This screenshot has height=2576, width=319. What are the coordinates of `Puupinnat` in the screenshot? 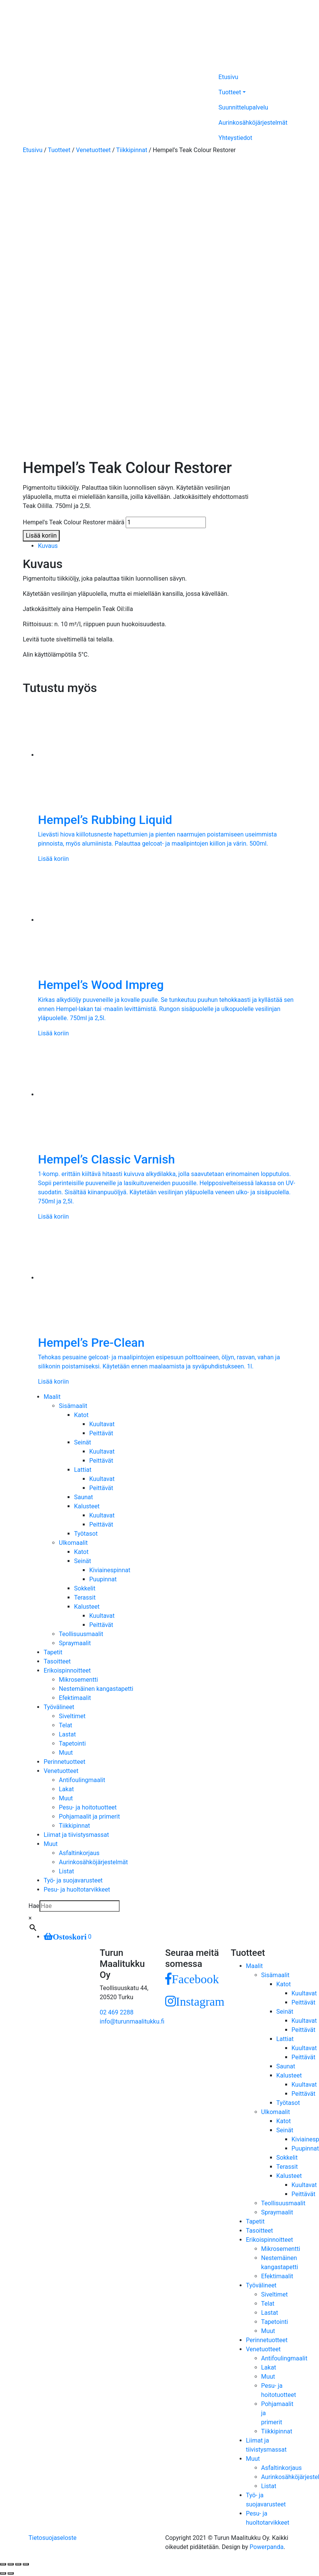 It's located at (103, 1579).